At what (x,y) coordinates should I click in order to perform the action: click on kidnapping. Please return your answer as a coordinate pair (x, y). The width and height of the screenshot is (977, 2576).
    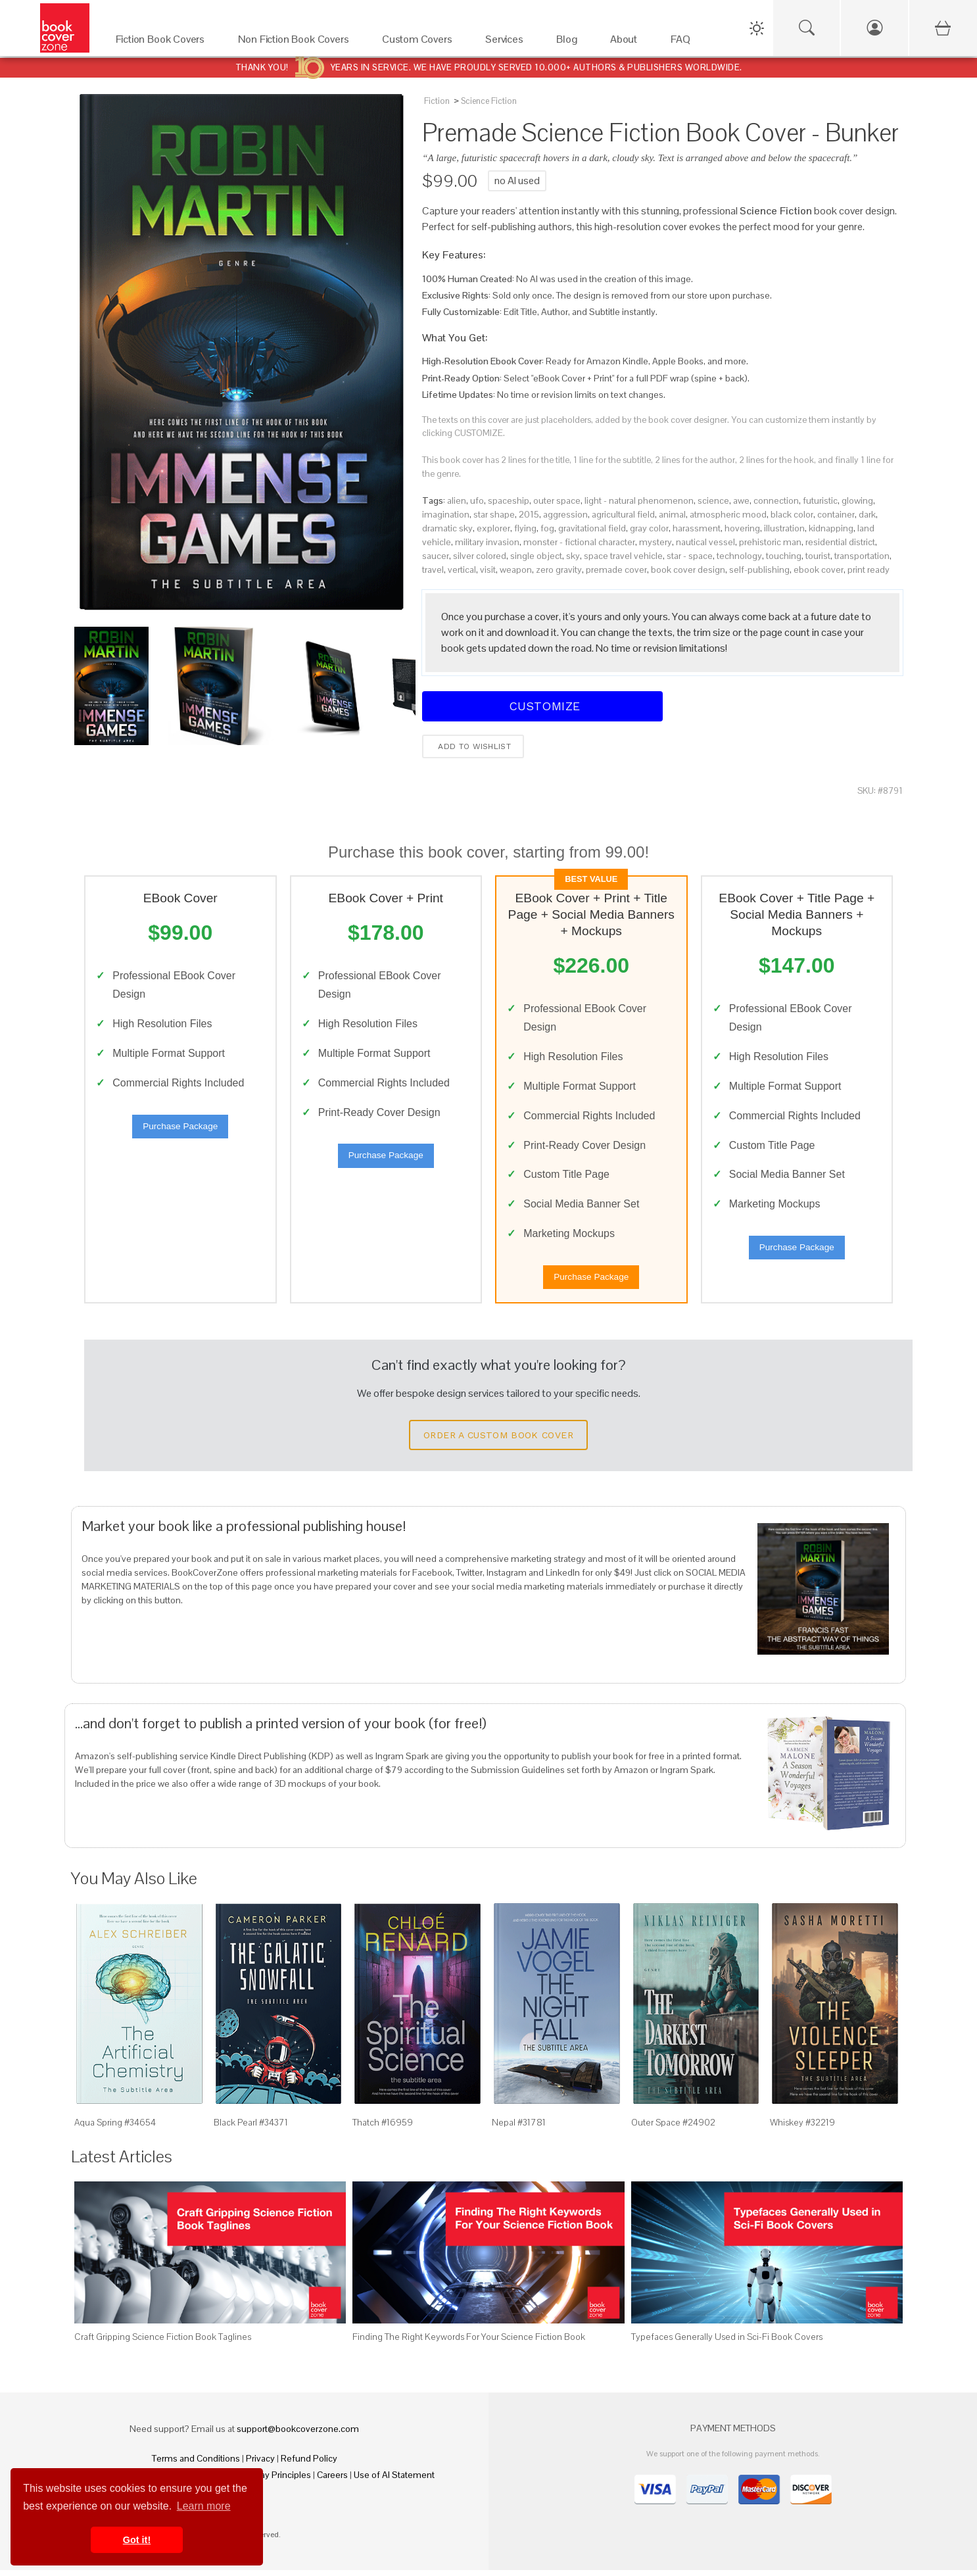
    Looking at the image, I should click on (831, 528).